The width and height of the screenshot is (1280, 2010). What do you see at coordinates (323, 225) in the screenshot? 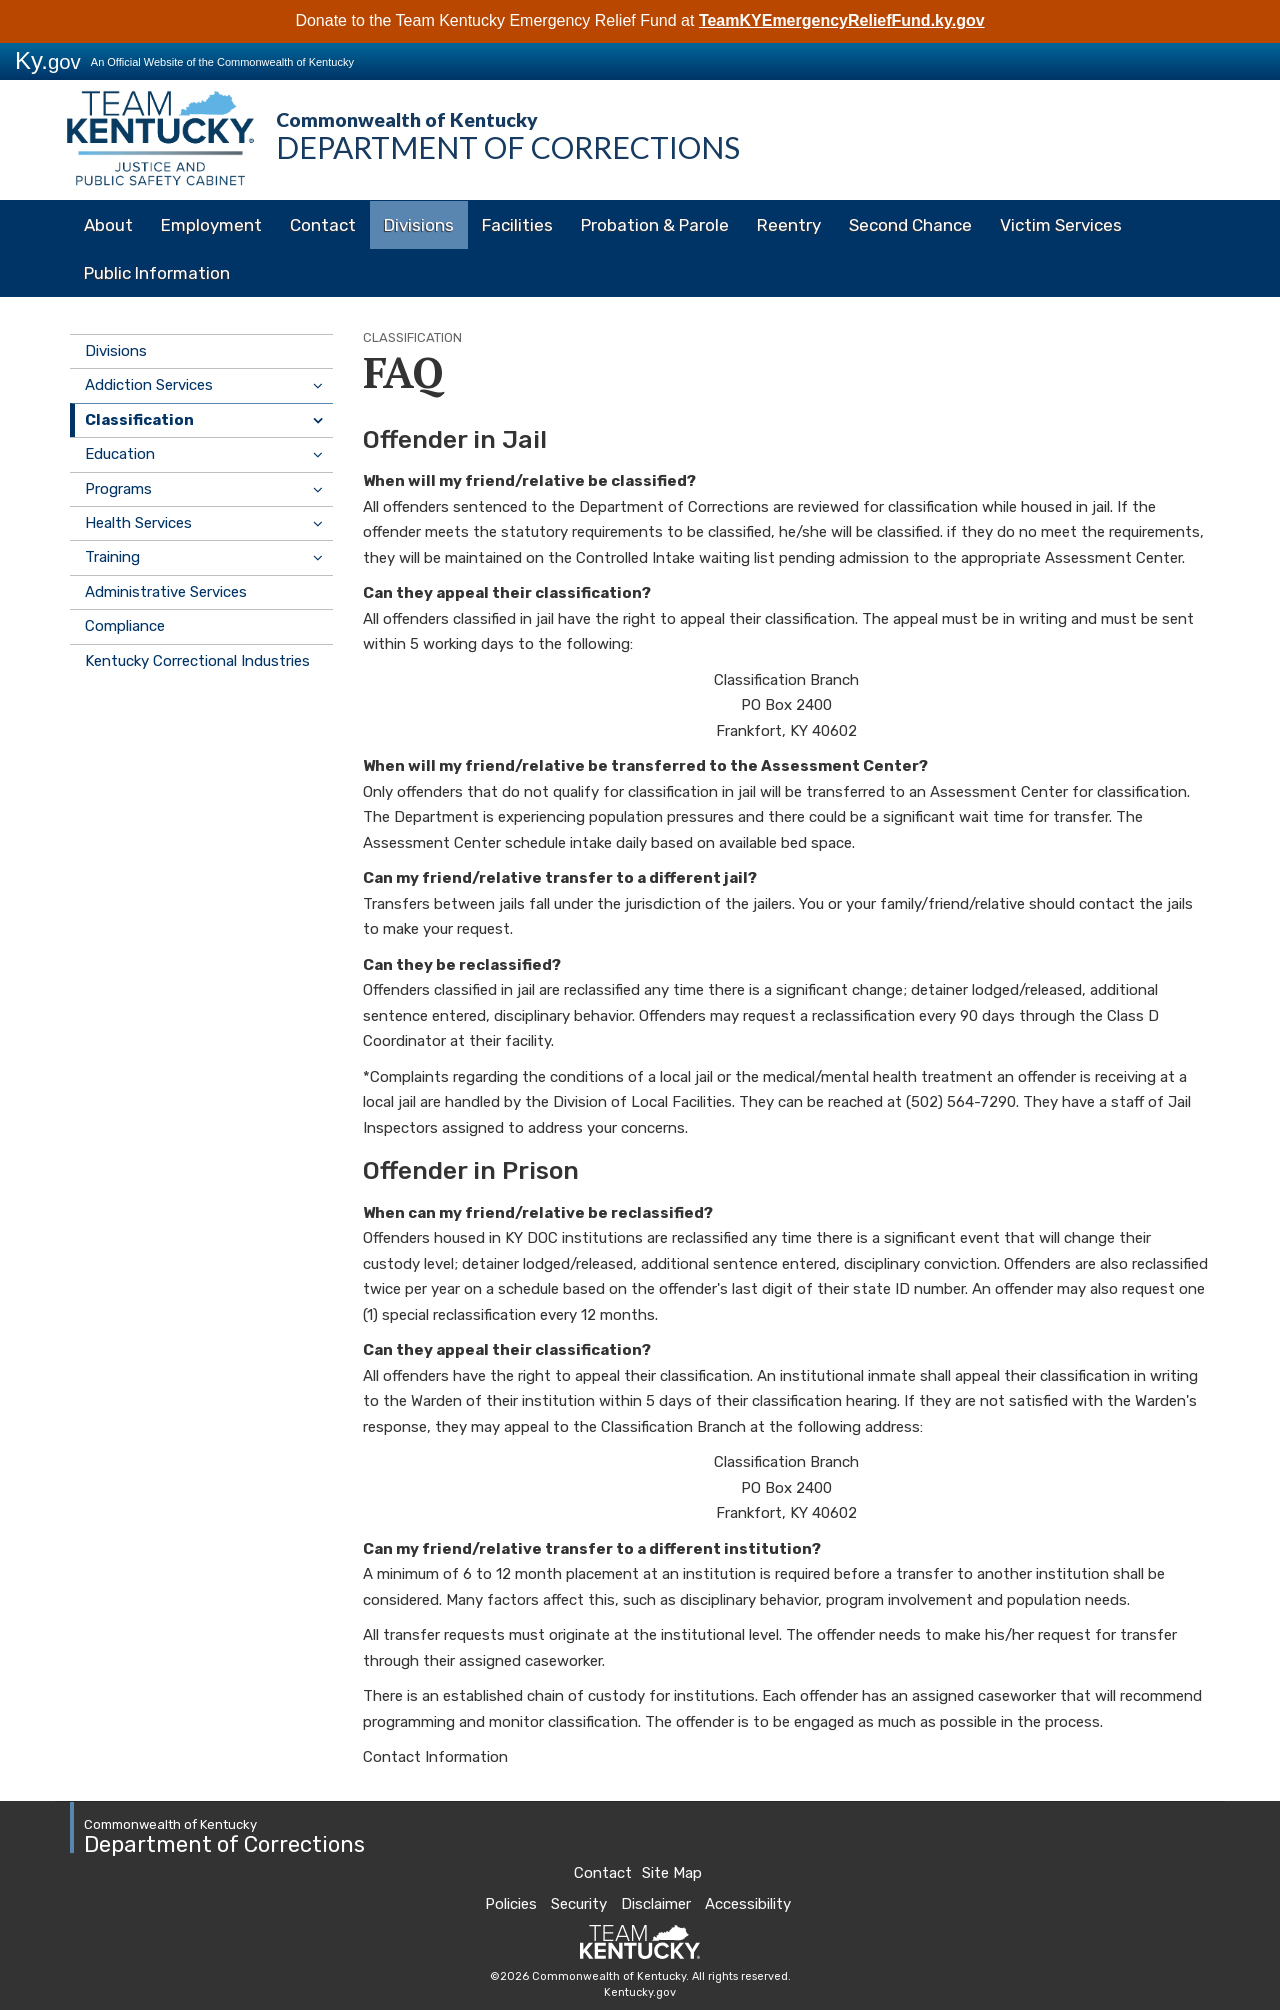
I see `Contact` at bounding box center [323, 225].